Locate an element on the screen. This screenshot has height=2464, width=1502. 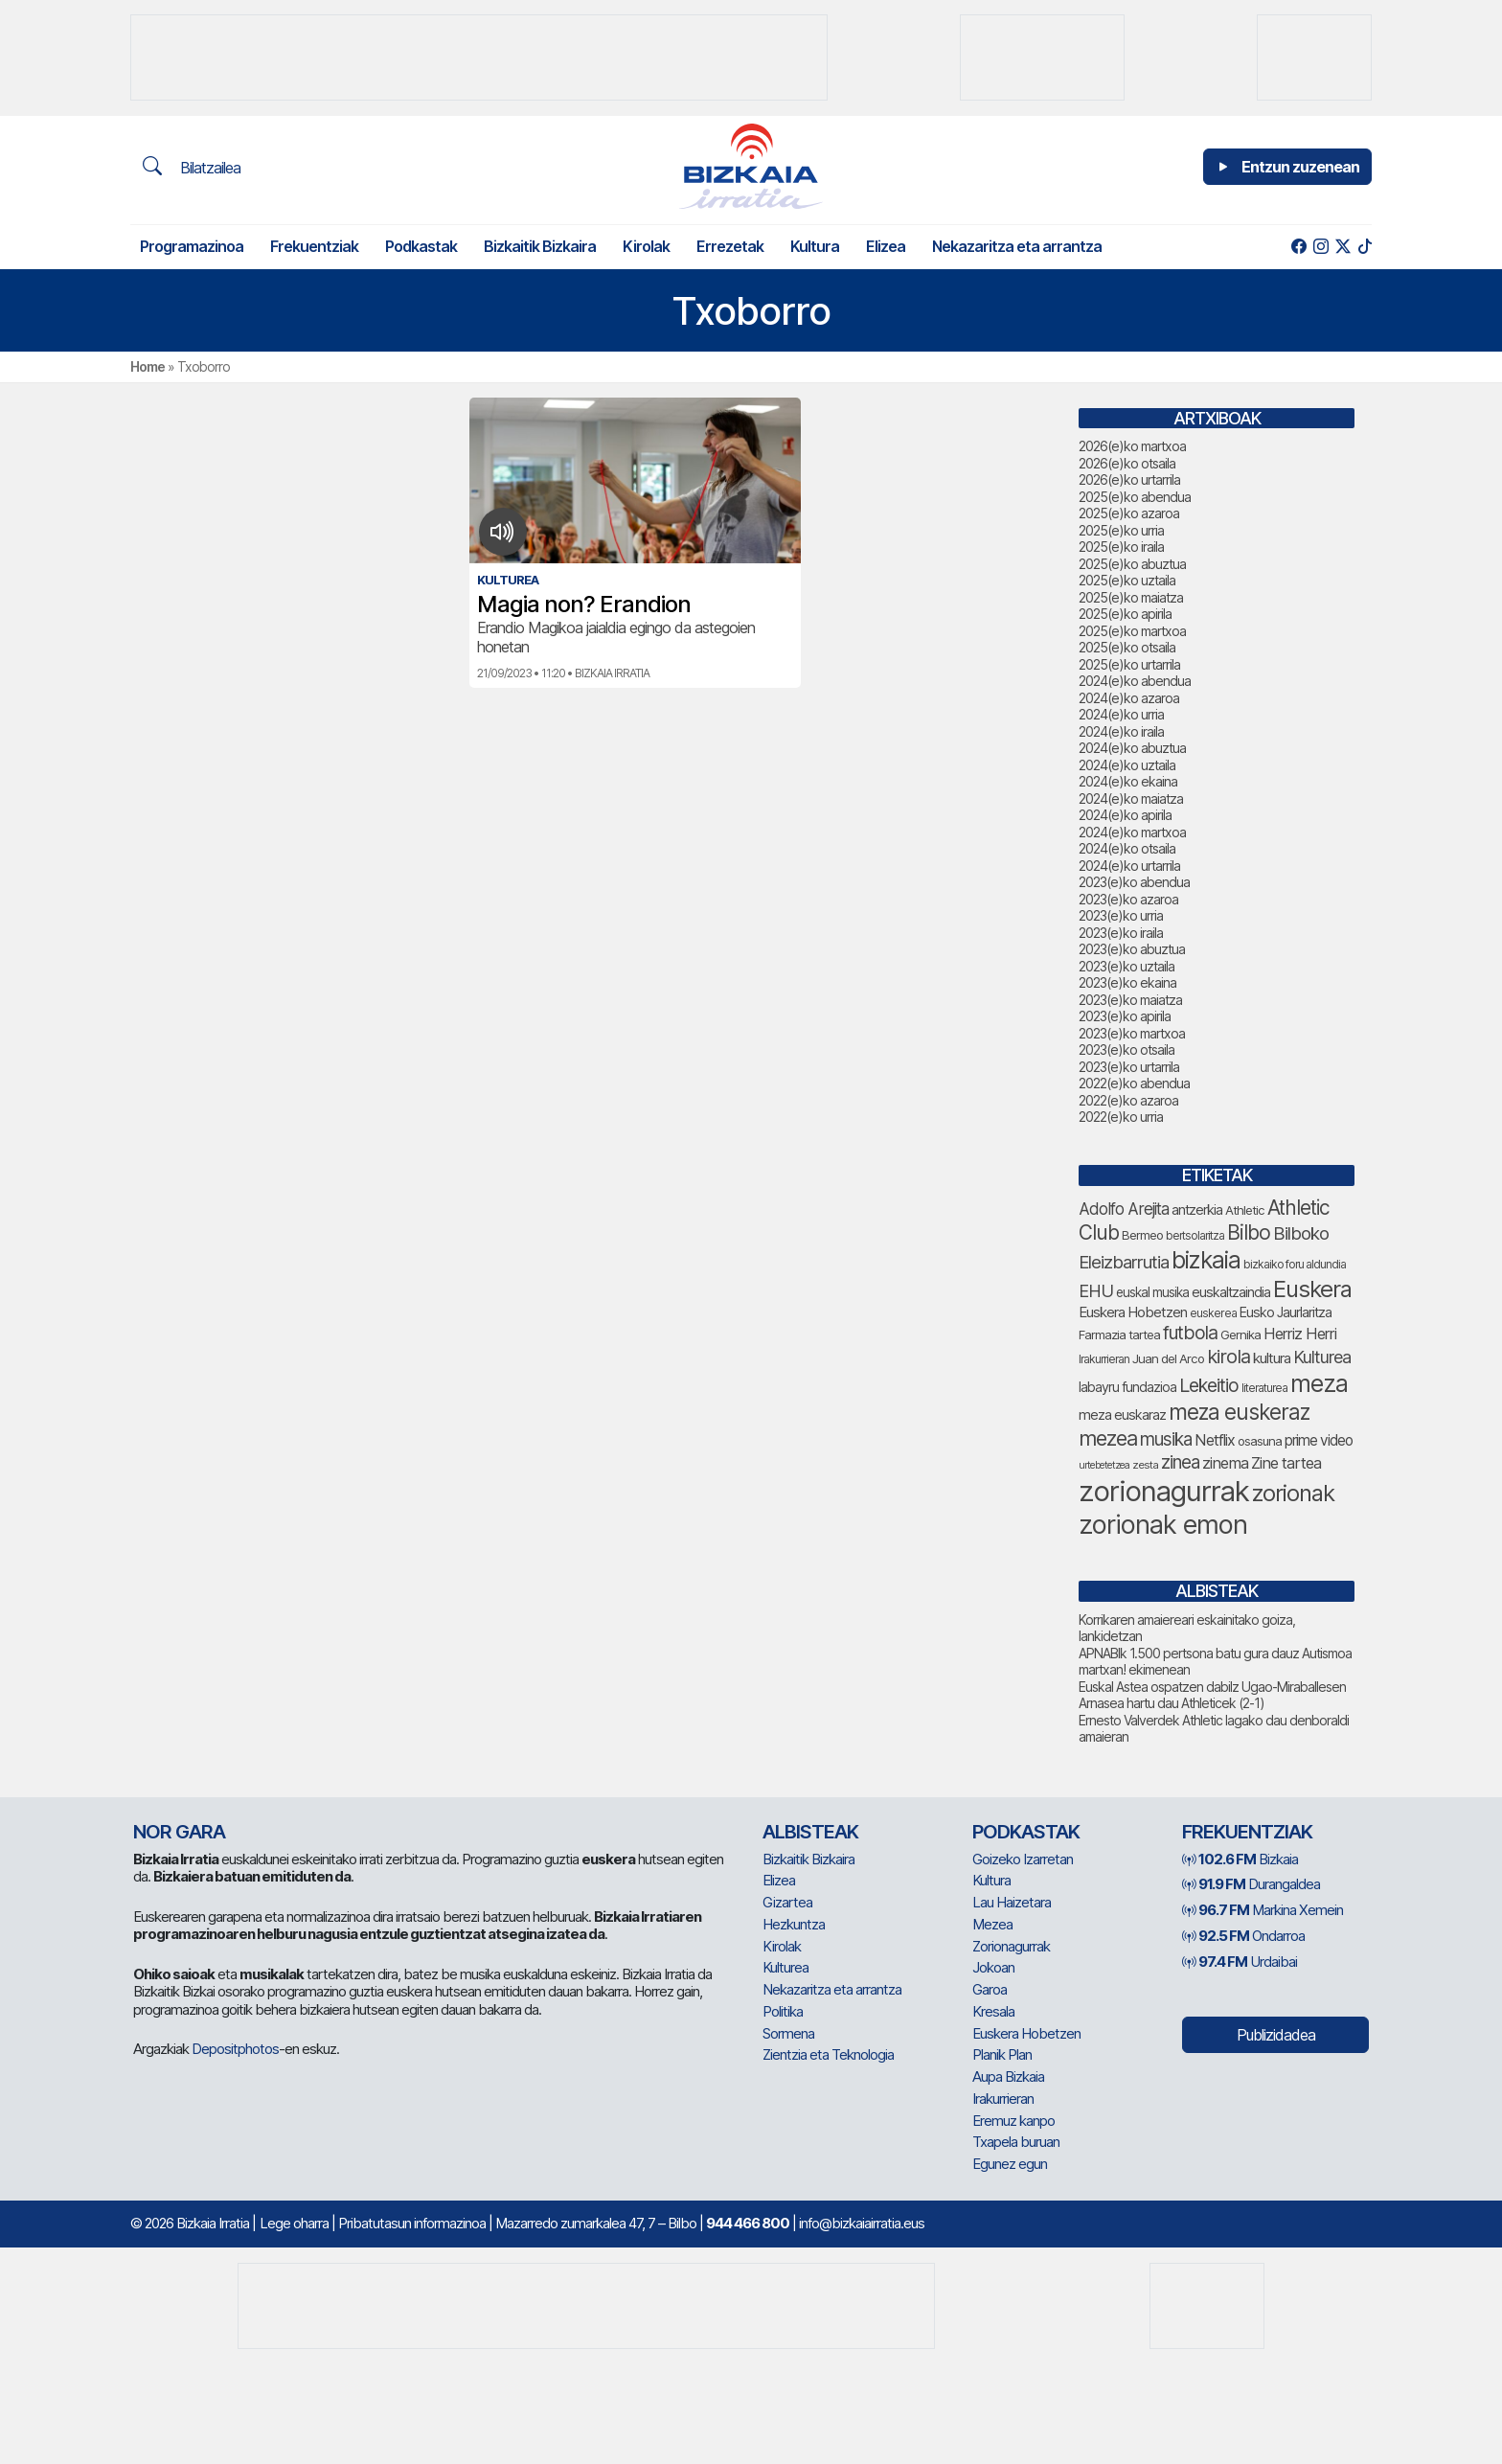
Errezetak is located at coordinates (729, 246).